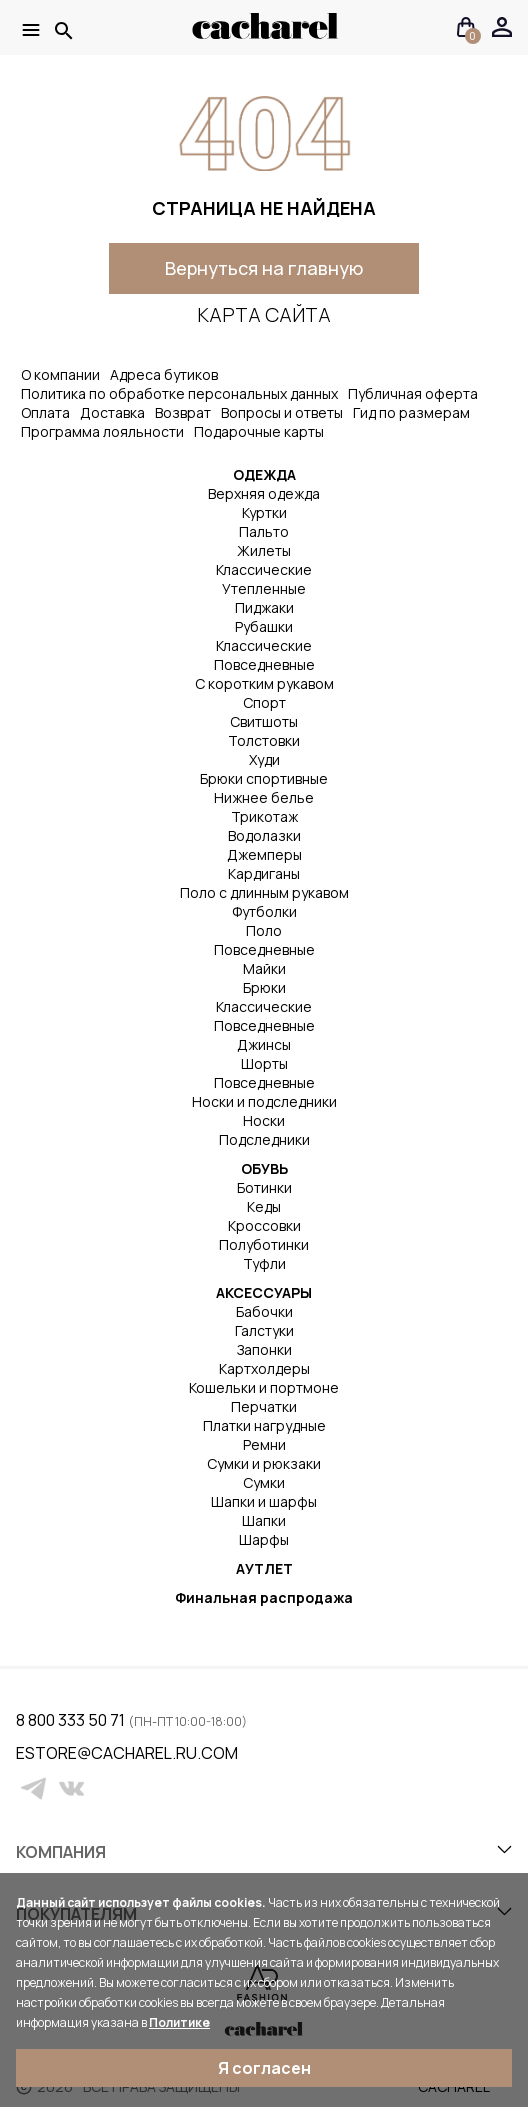 Image resolution: width=528 pixels, height=2107 pixels. Describe the element at coordinates (264, 550) in the screenshot. I see `Жилеты` at that location.